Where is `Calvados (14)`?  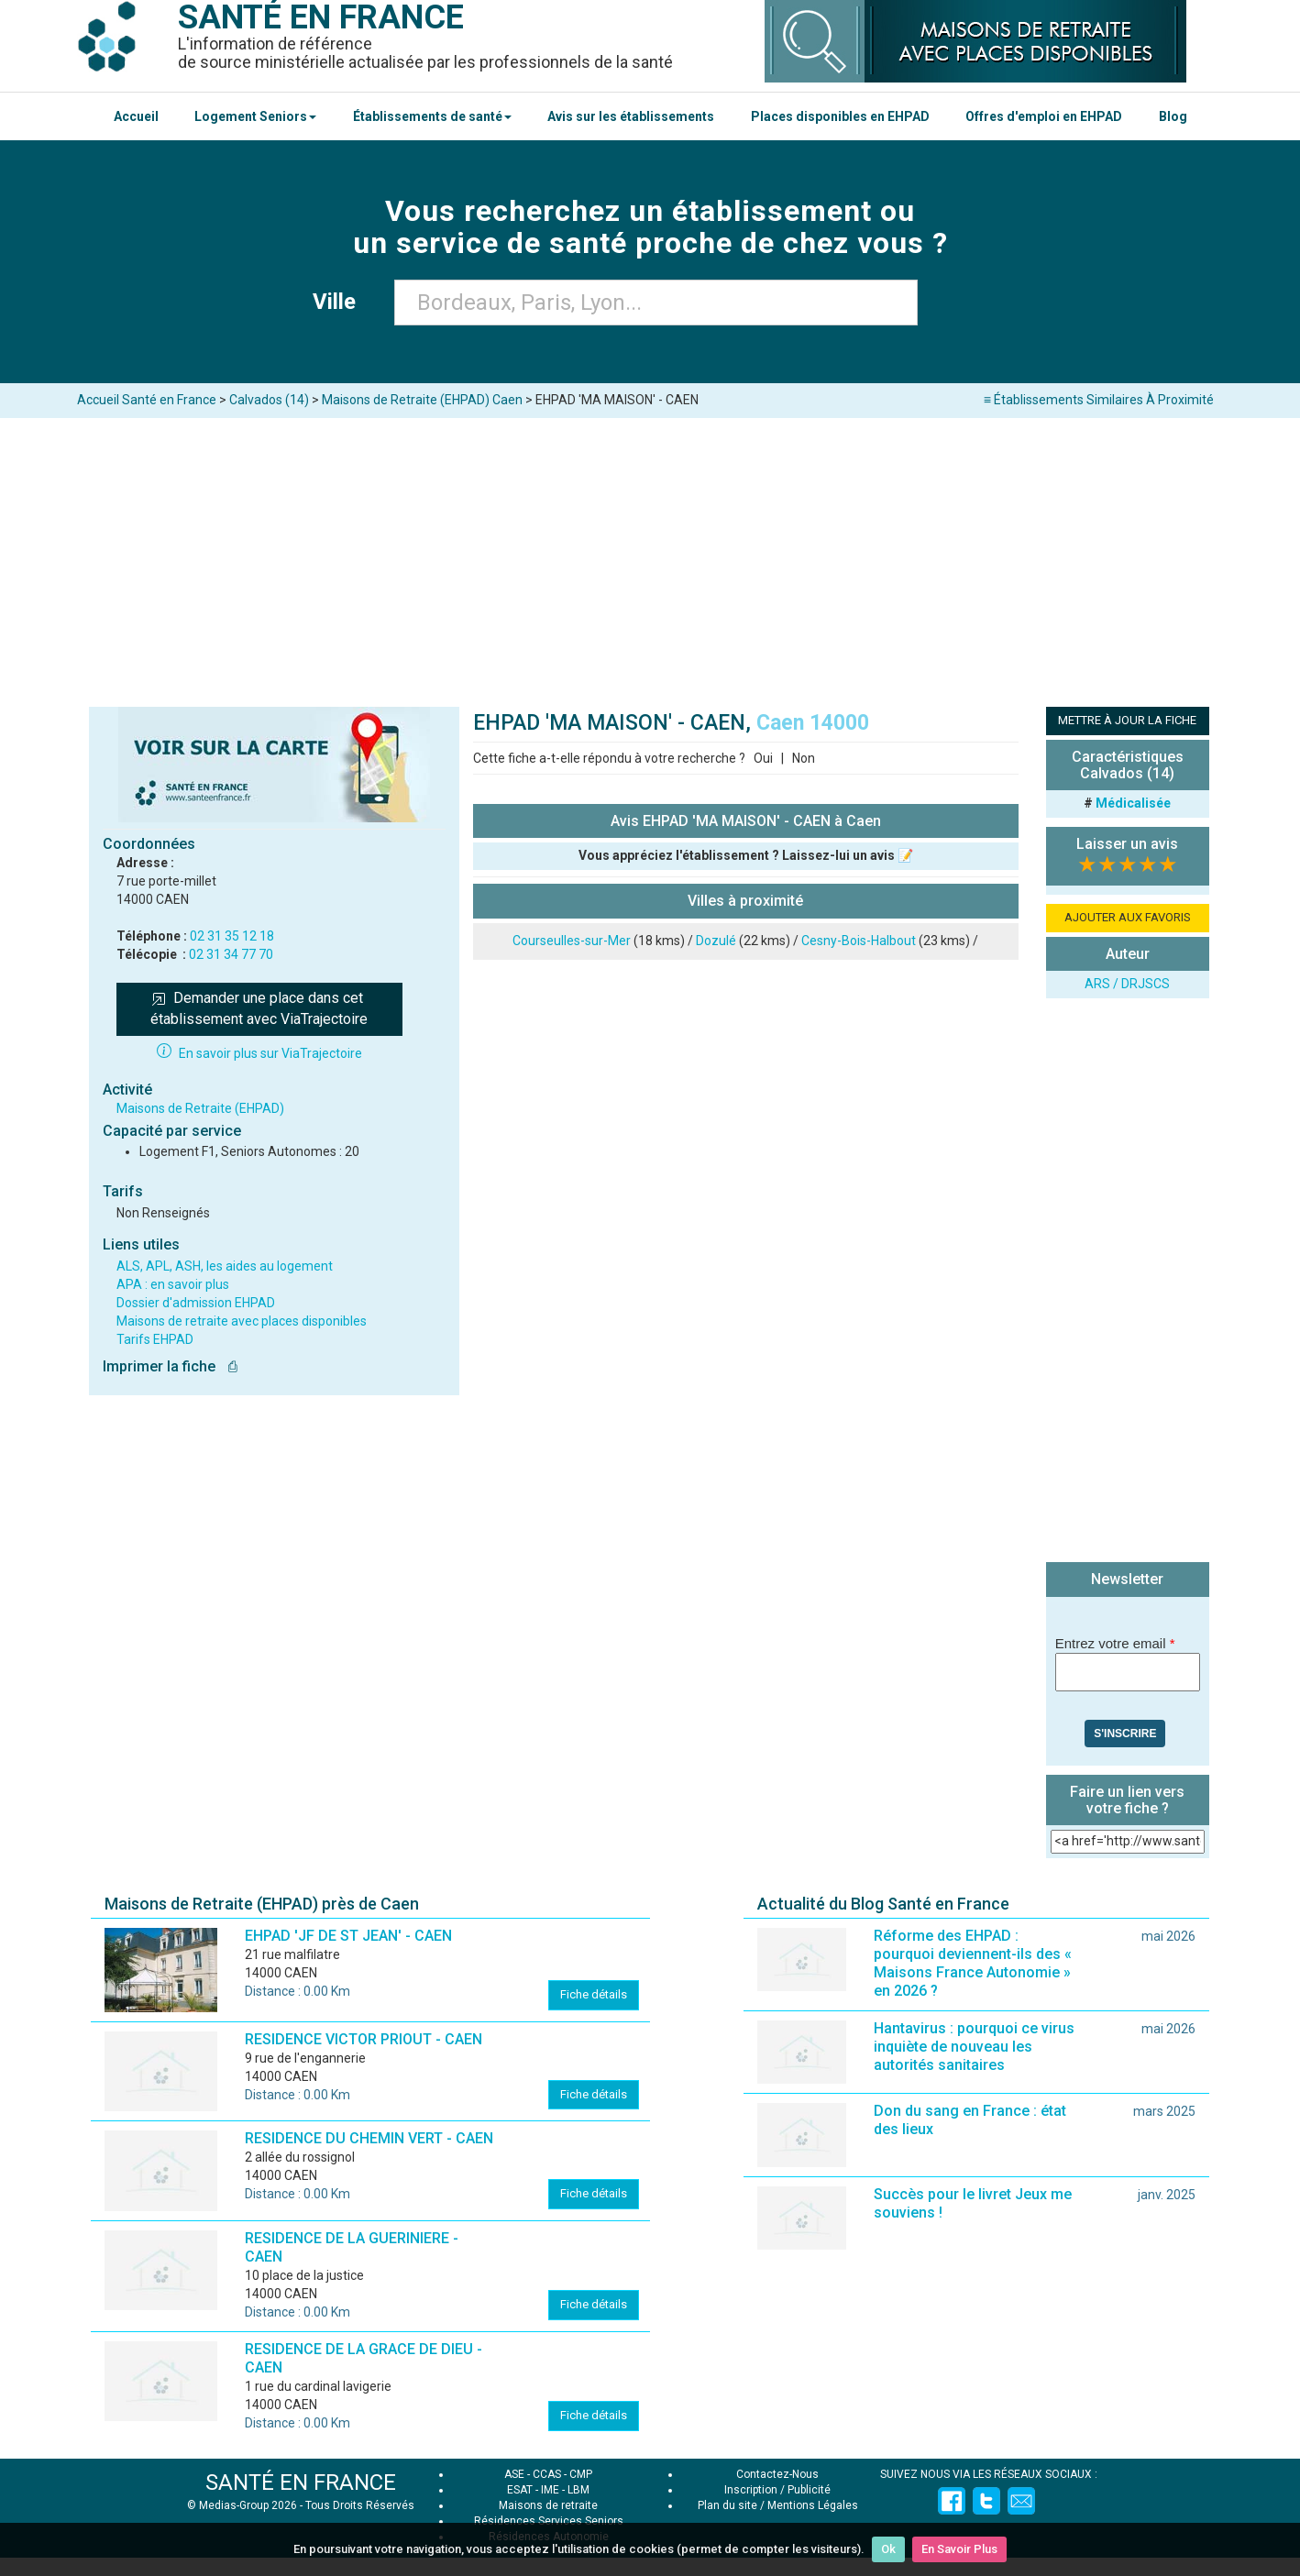 Calvados (14) is located at coordinates (269, 399).